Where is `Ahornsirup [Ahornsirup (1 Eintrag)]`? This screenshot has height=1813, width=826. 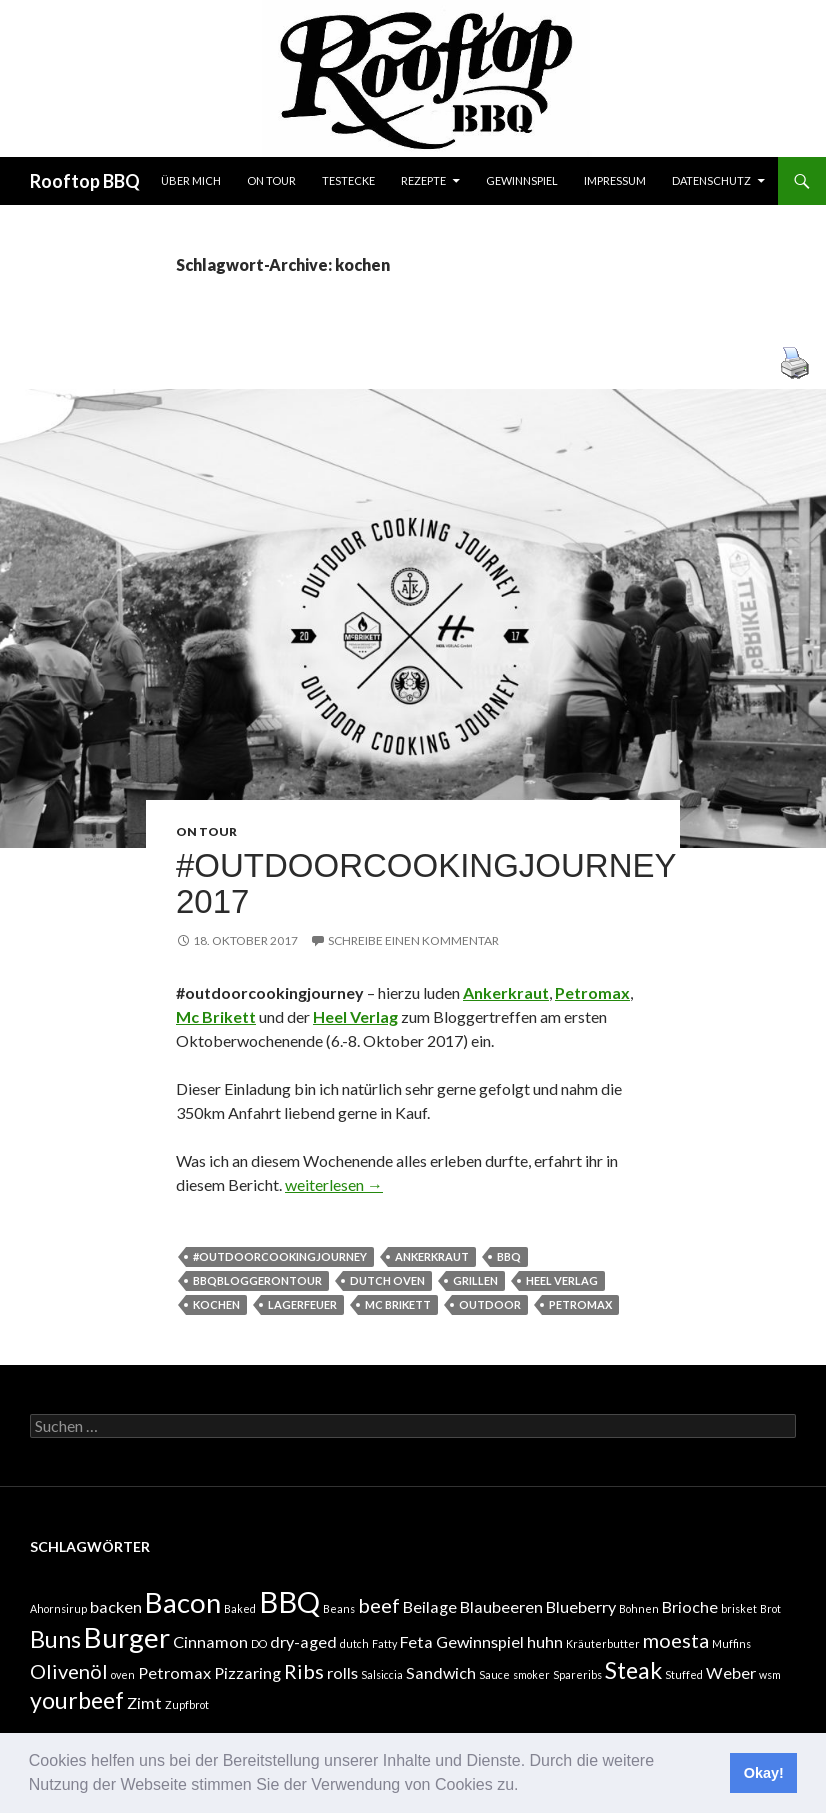
Ahornsirup [Ahornsirup (1 Eintrag)] is located at coordinates (58, 1608).